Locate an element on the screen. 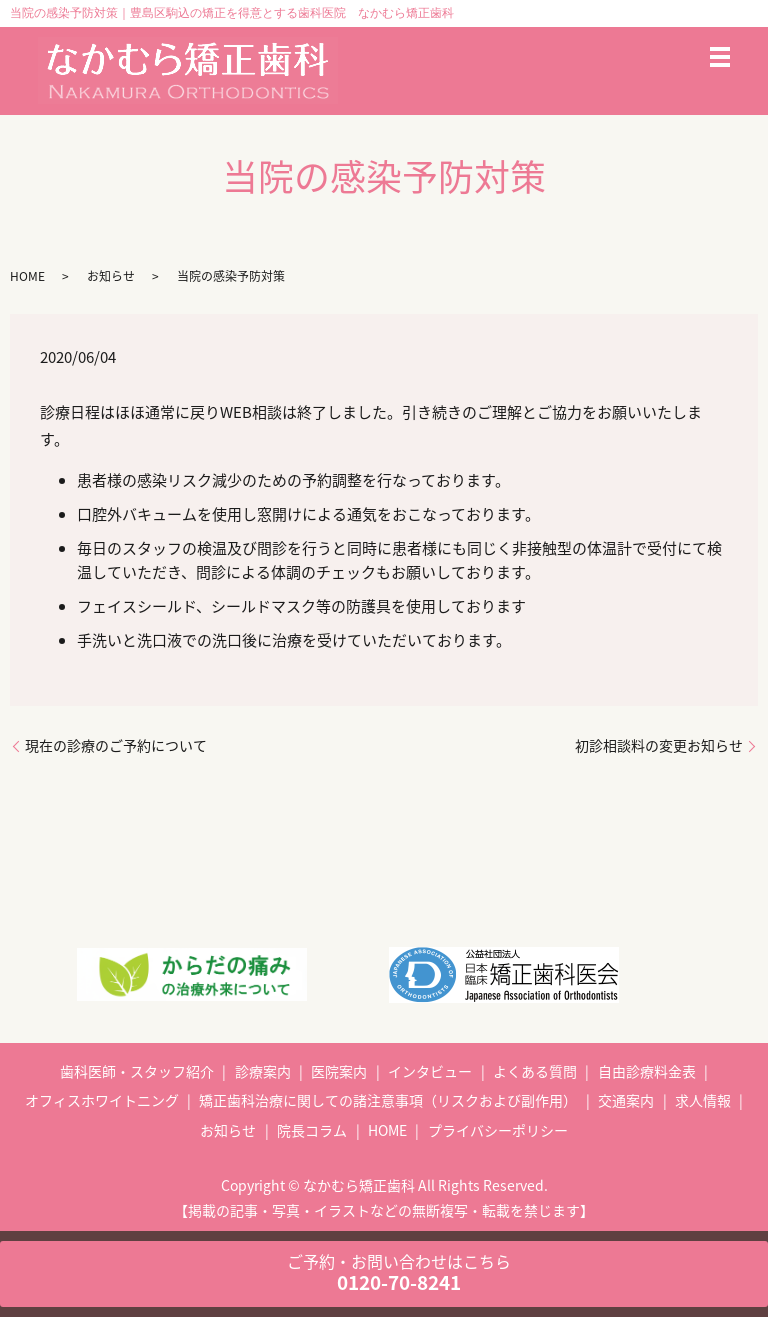 The height and width of the screenshot is (1317, 768). 自由診療料金表 is located at coordinates (647, 1071).